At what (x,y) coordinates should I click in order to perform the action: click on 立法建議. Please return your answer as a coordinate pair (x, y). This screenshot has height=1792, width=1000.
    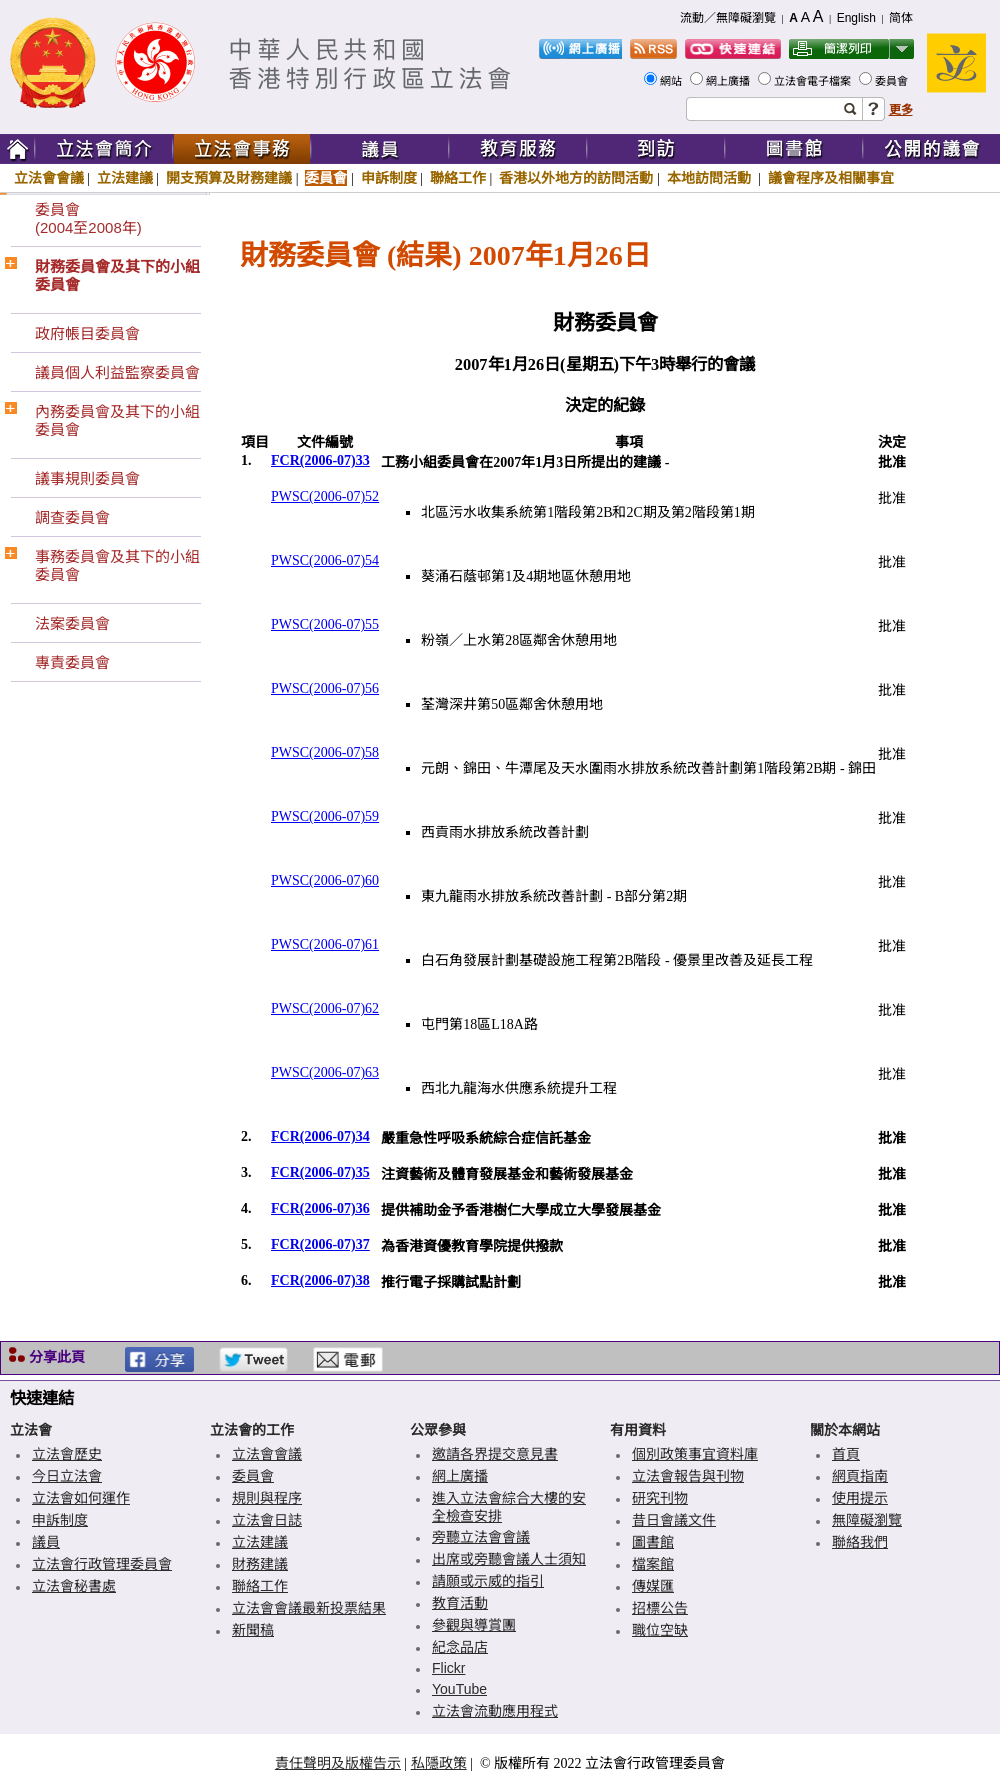
    Looking at the image, I should click on (125, 178).